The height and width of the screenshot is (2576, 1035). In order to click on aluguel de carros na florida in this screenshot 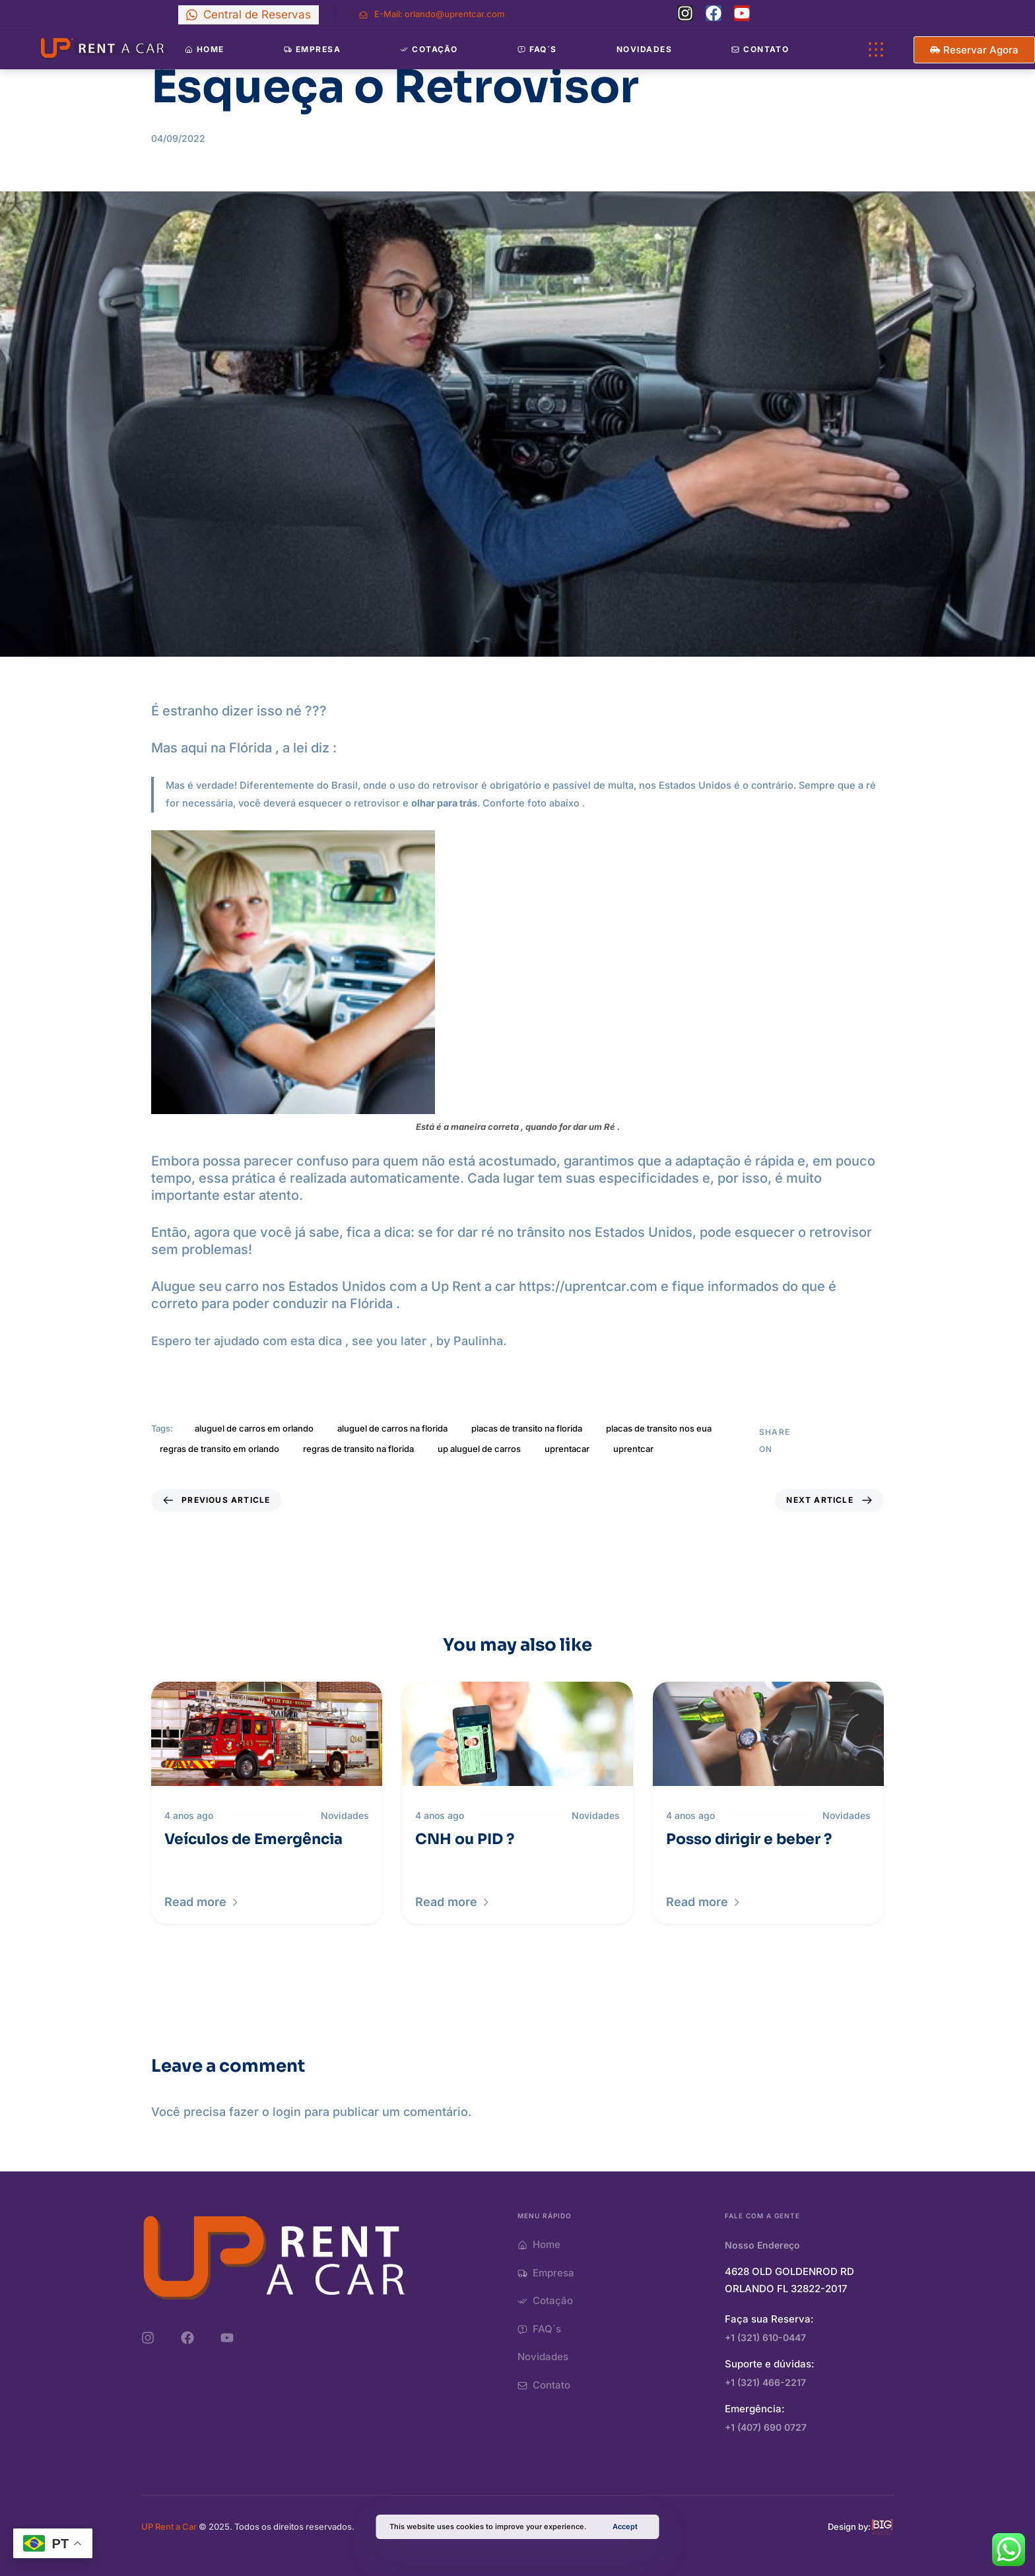, I will do `click(392, 1428)`.